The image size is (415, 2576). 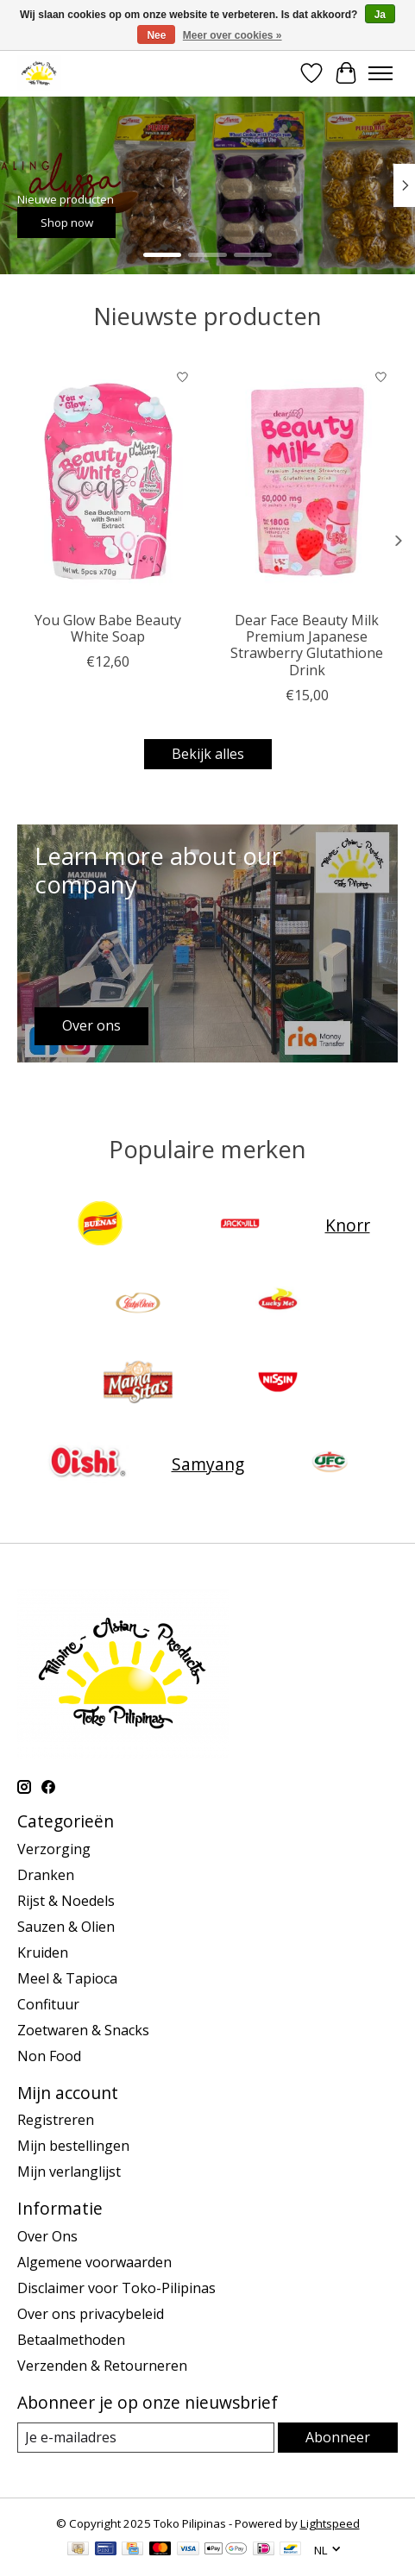 I want to click on Dranken, so click(x=45, y=1874).